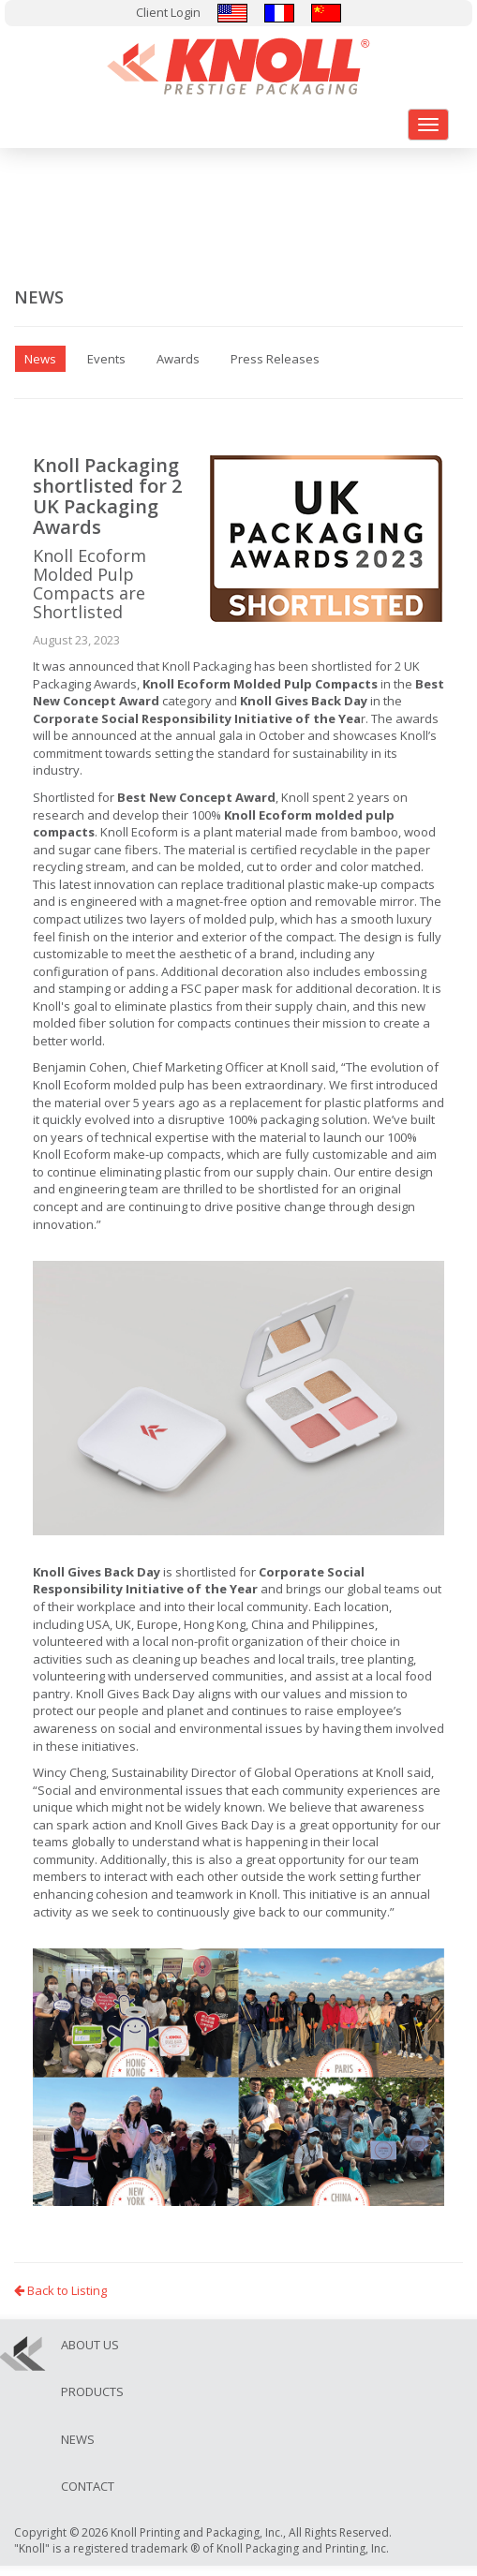 The height and width of the screenshot is (2576, 477). I want to click on News, so click(78, 2439).